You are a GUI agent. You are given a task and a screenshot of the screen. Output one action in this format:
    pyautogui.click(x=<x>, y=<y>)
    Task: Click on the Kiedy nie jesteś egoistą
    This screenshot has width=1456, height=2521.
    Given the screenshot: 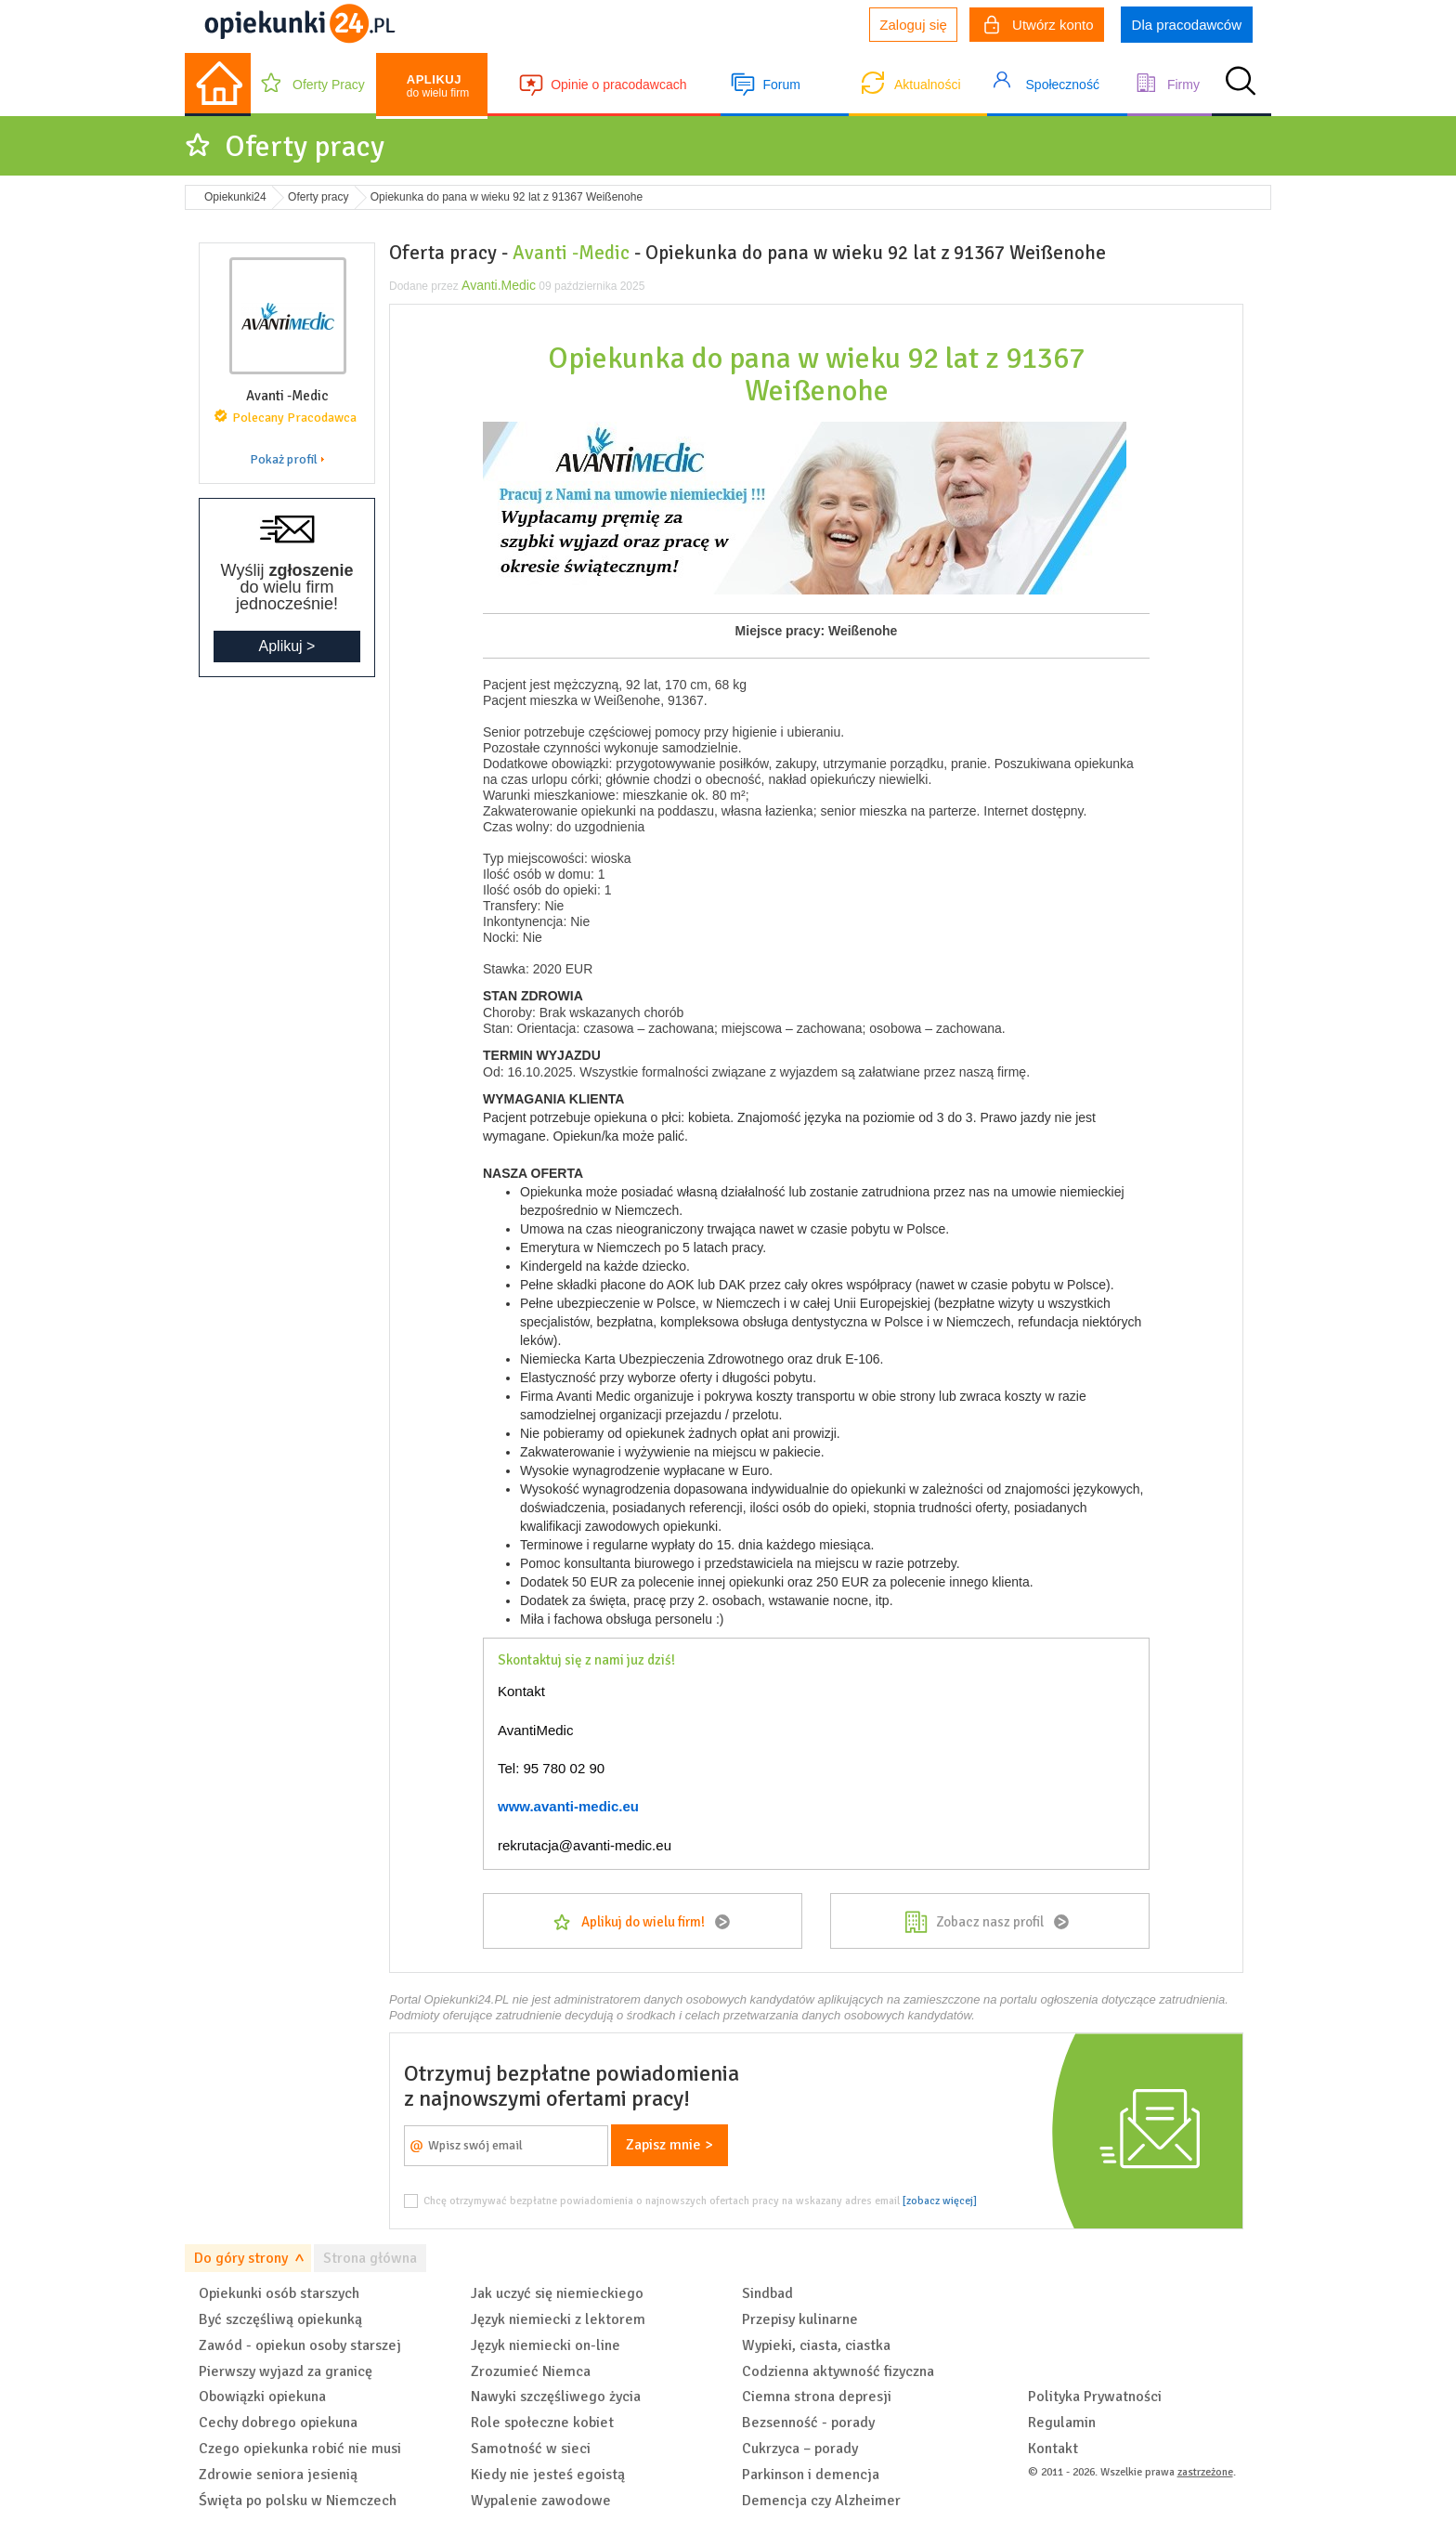 What is the action you would take?
    pyautogui.click(x=548, y=2474)
    